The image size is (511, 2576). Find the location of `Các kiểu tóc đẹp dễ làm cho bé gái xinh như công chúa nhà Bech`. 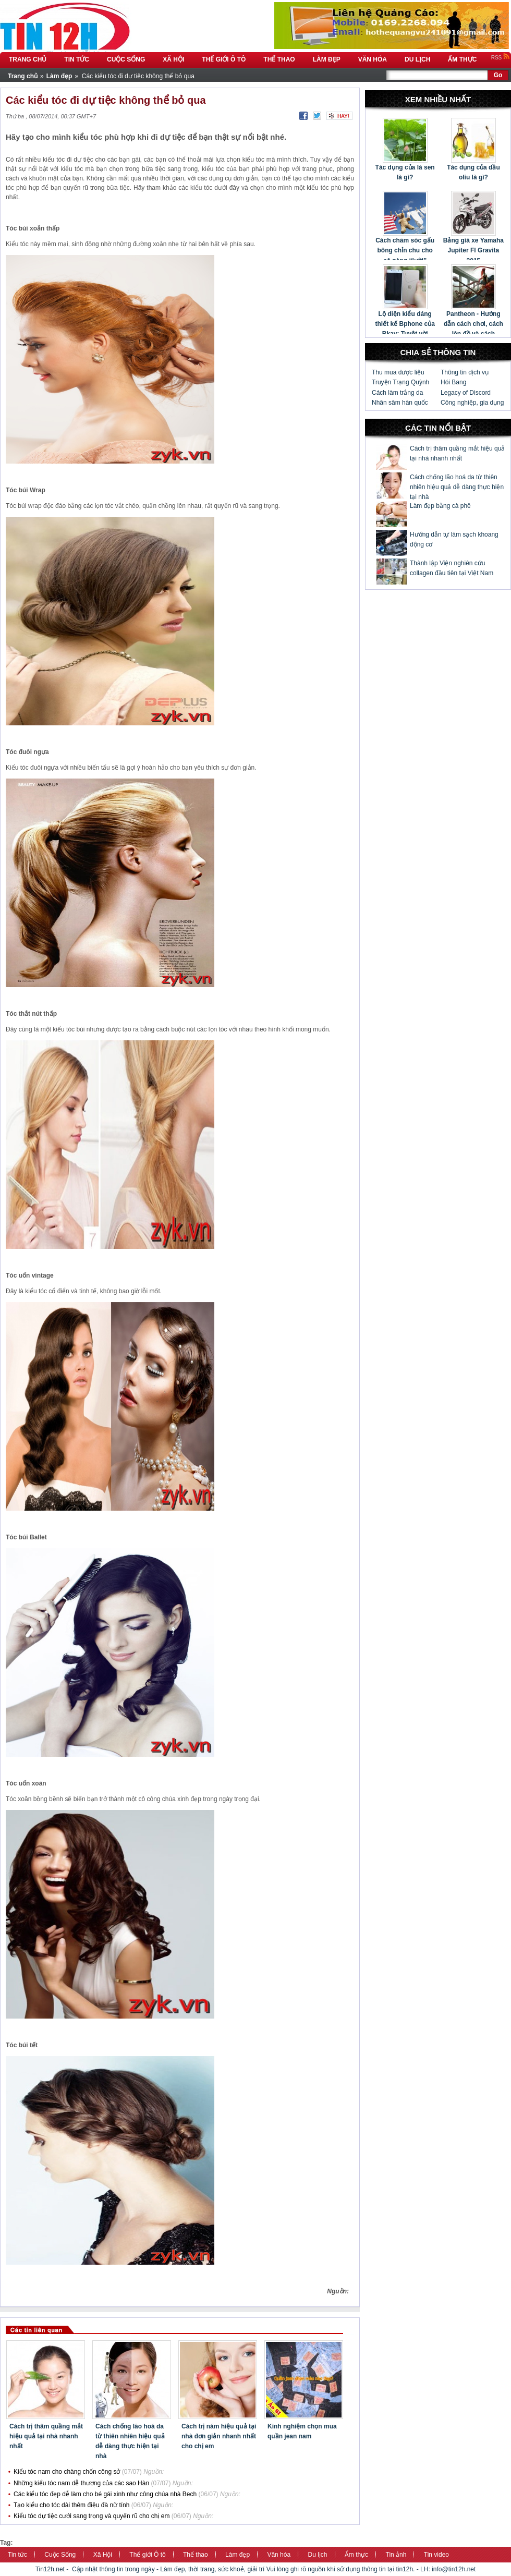

Các kiểu tóc đẹp dễ làm cho bé gái xinh như công chúa nhà Bech is located at coordinates (105, 2494).